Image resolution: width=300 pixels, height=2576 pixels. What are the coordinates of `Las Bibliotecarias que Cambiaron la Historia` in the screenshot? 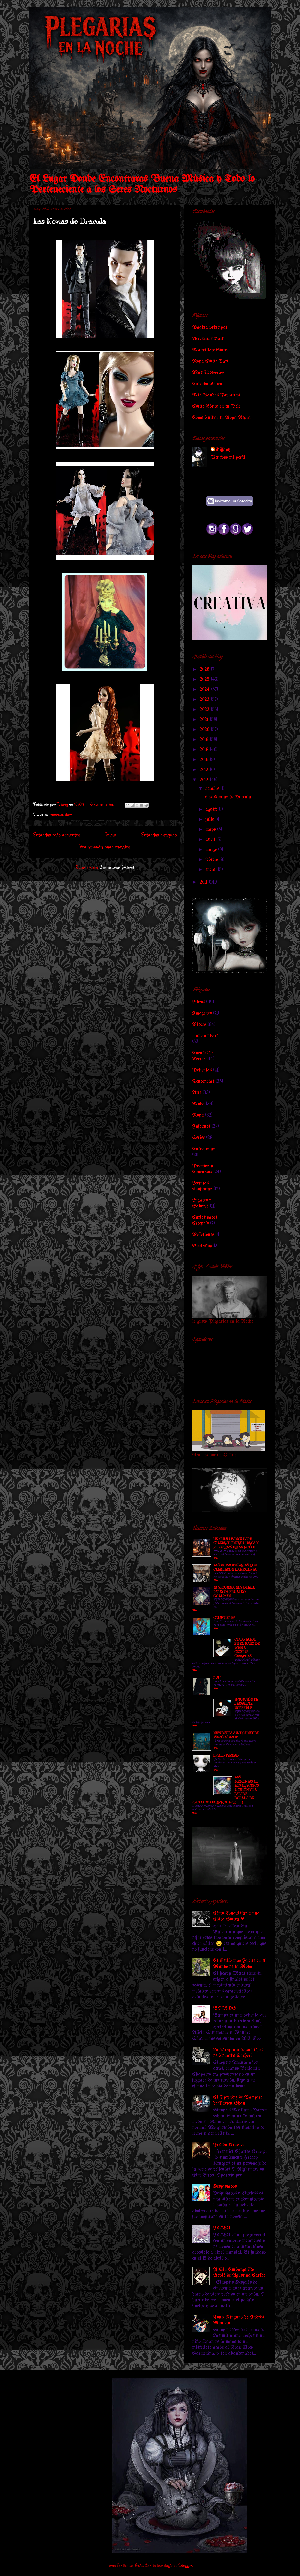 It's located at (235, 1567).